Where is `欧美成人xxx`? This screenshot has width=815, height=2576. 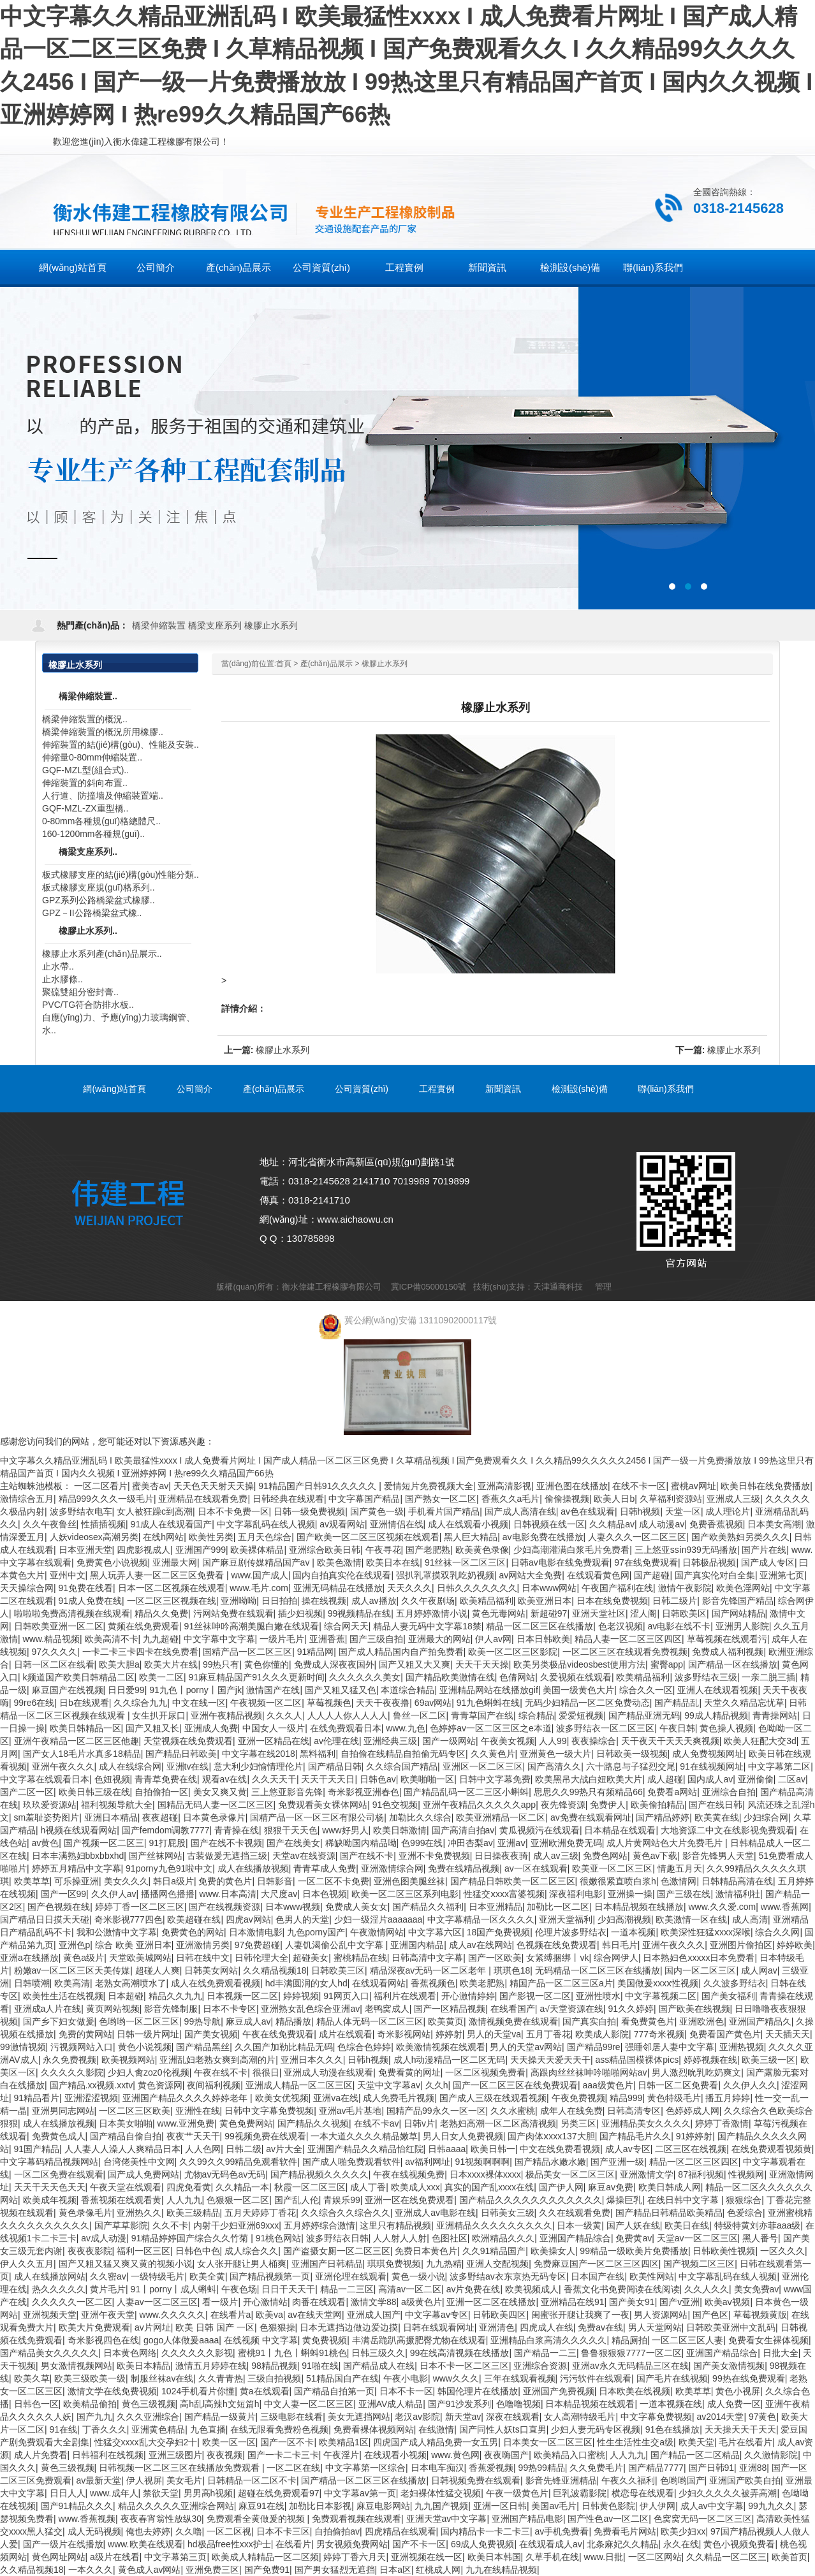
欧美成人xxx is located at coordinates (415, 2187).